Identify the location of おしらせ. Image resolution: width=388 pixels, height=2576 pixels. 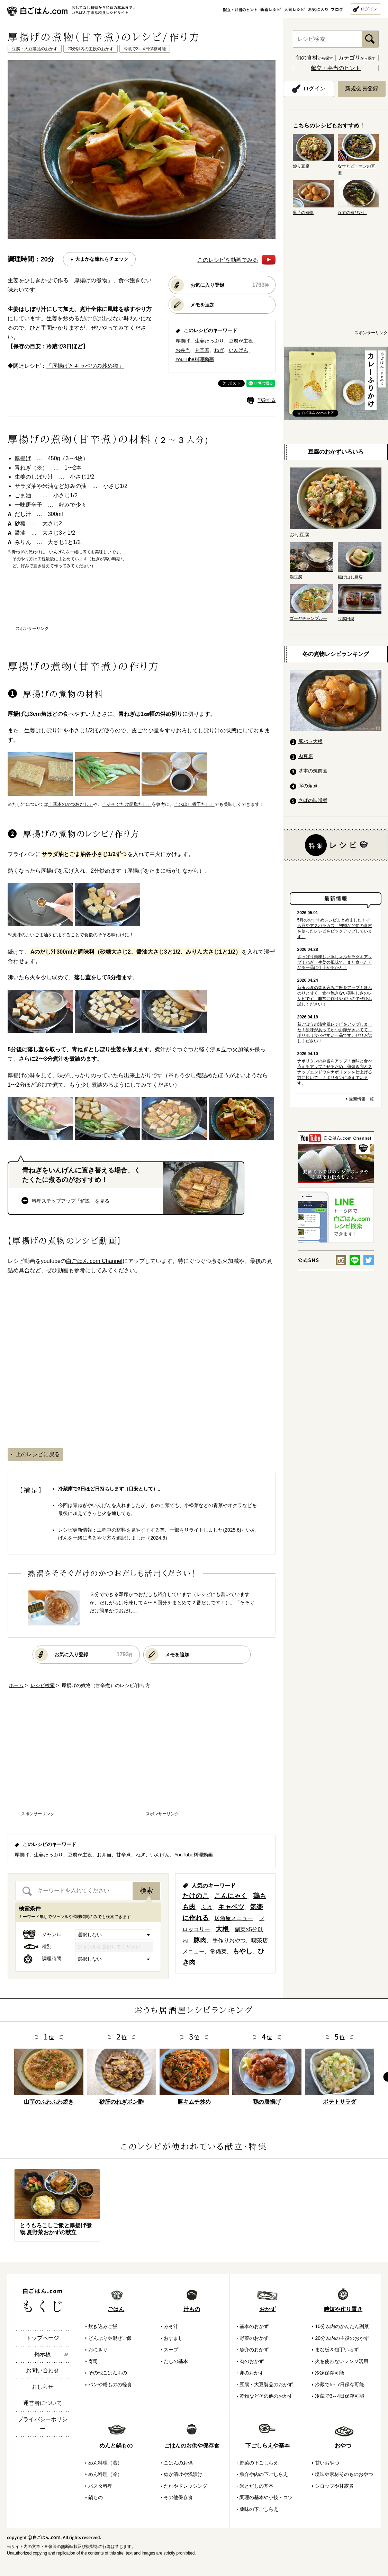
(42, 2387).